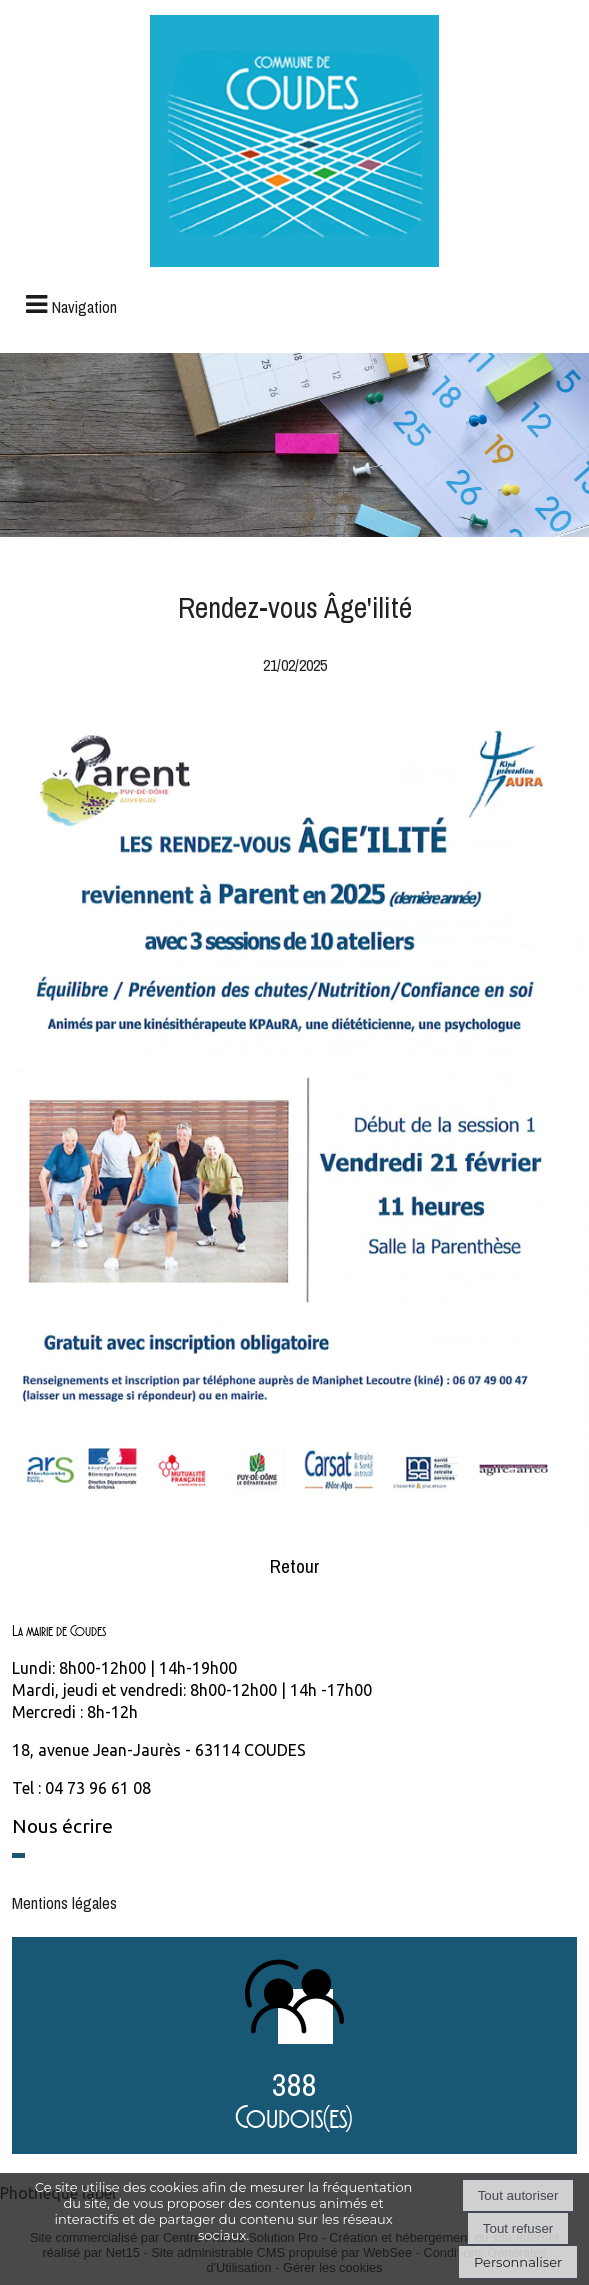 The width and height of the screenshot is (589, 2285). Describe the element at coordinates (294, 143) in the screenshot. I see `[Accueil]` at that location.